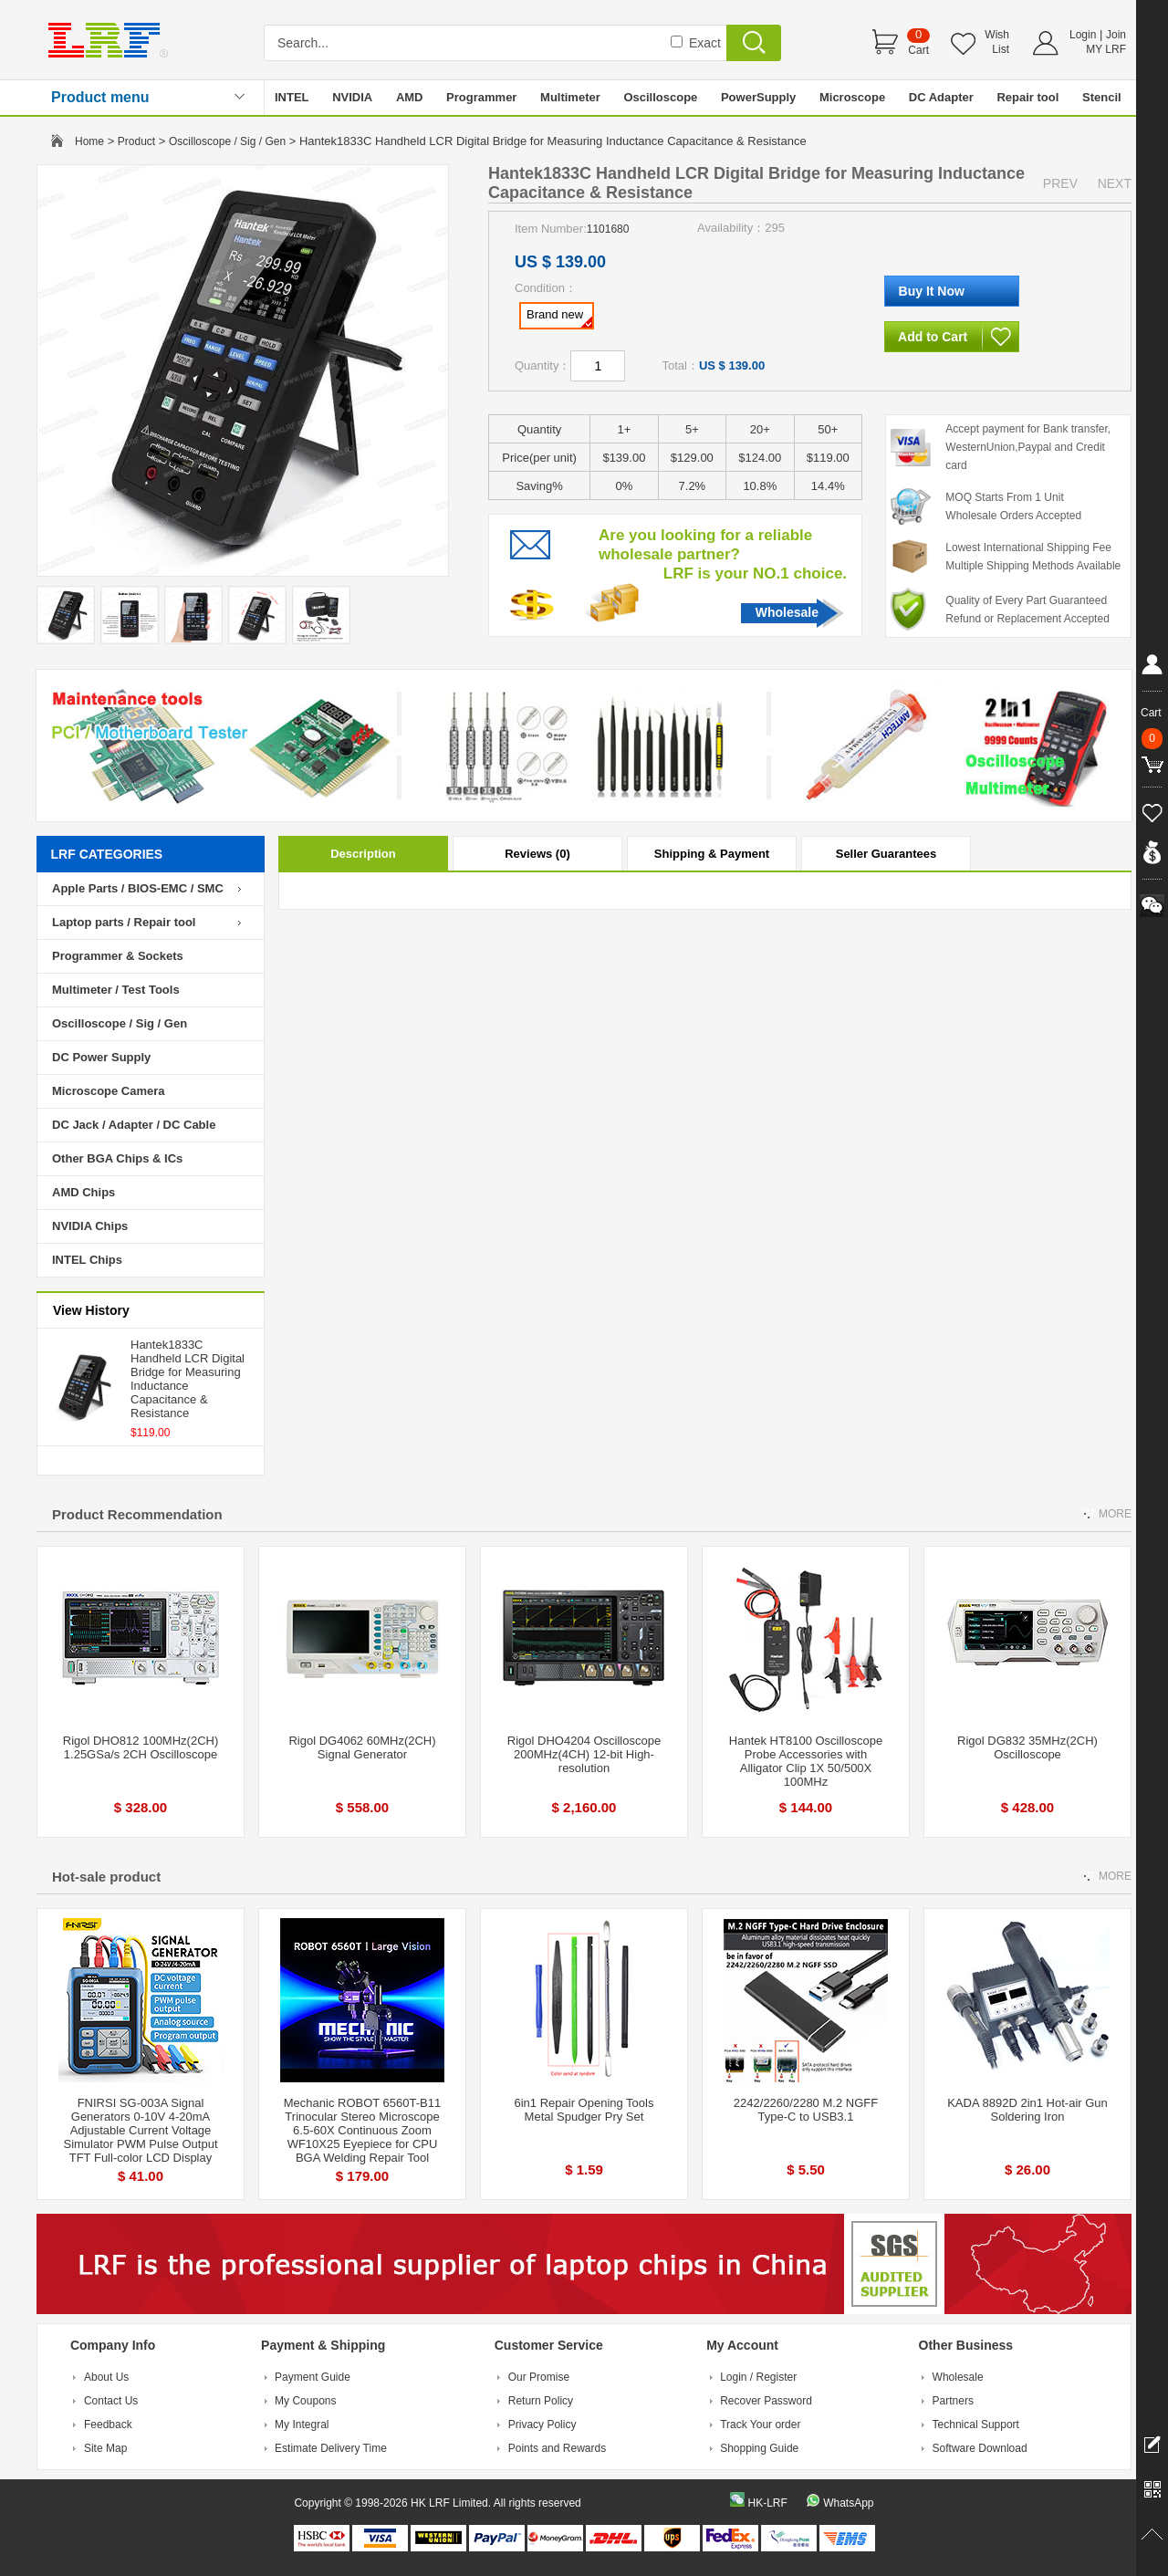  Describe the element at coordinates (758, 97) in the screenshot. I see `PowerSupply` at that location.